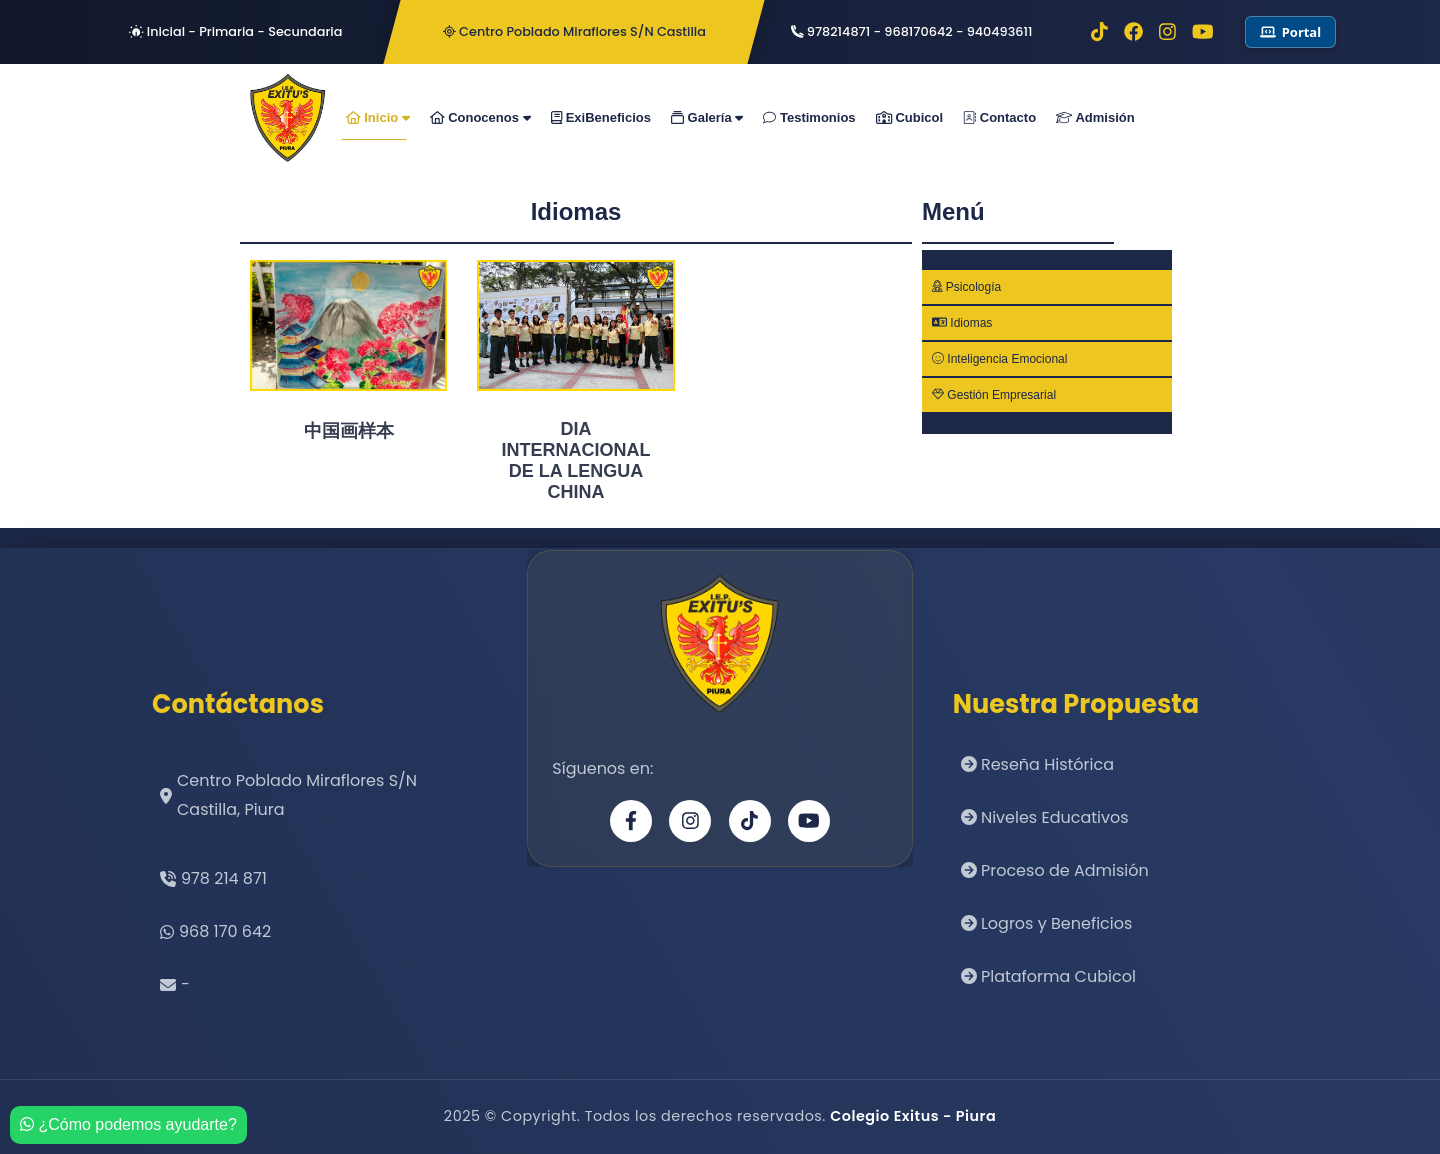 The image size is (1440, 1154). Describe the element at coordinates (1095, 117) in the screenshot. I see `Admisión` at that location.